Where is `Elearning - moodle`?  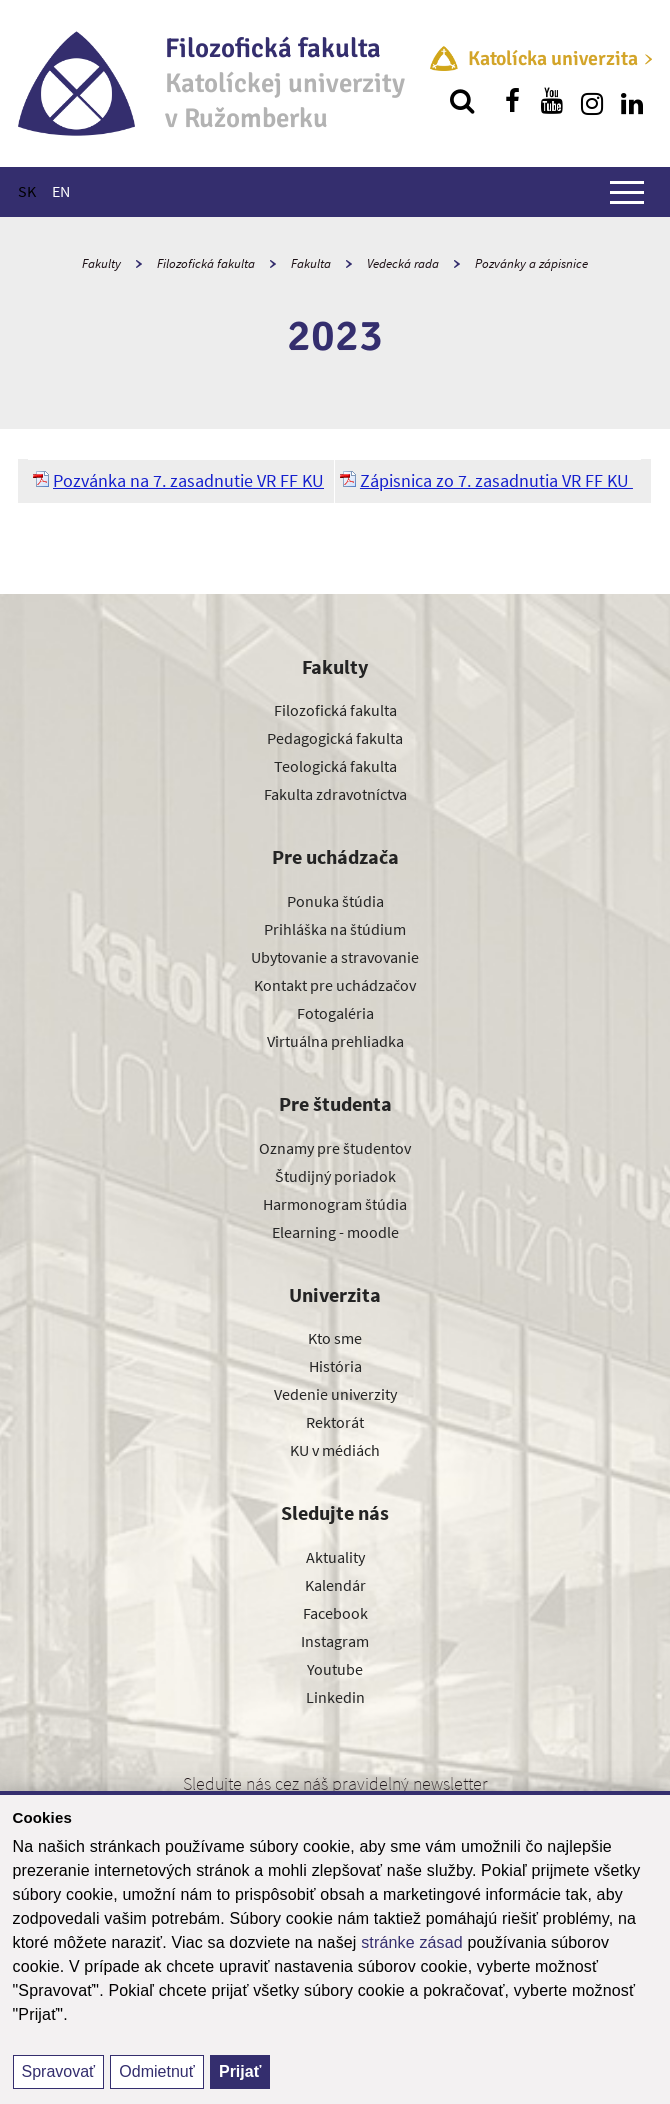
Elearning - moodle is located at coordinates (335, 1232).